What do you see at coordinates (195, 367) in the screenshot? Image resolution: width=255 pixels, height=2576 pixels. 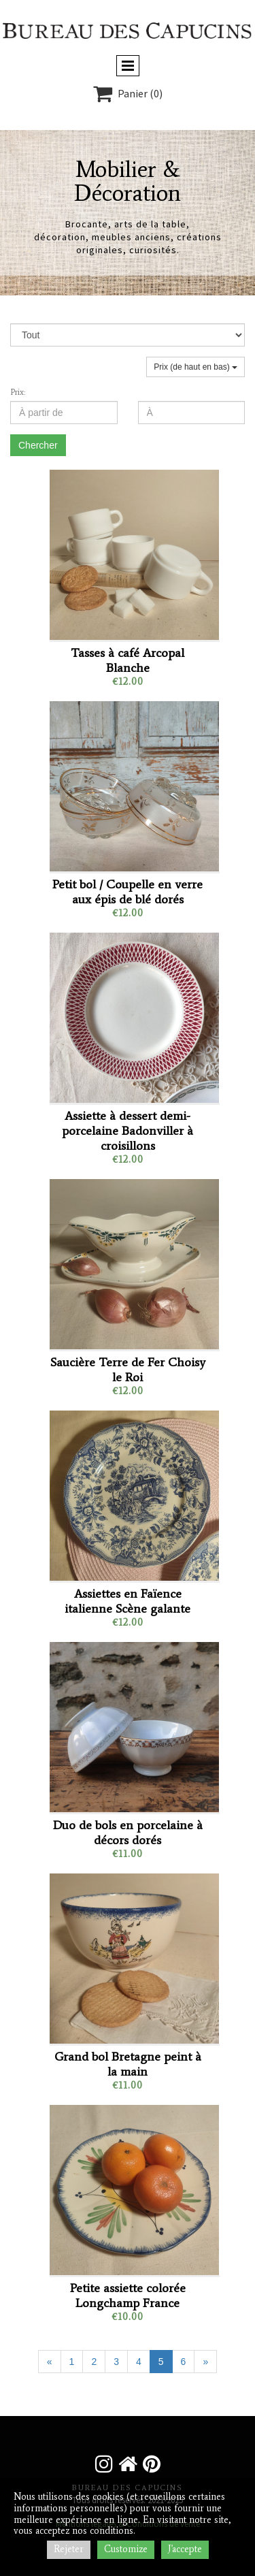 I see `Prix (de haut en bas)` at bounding box center [195, 367].